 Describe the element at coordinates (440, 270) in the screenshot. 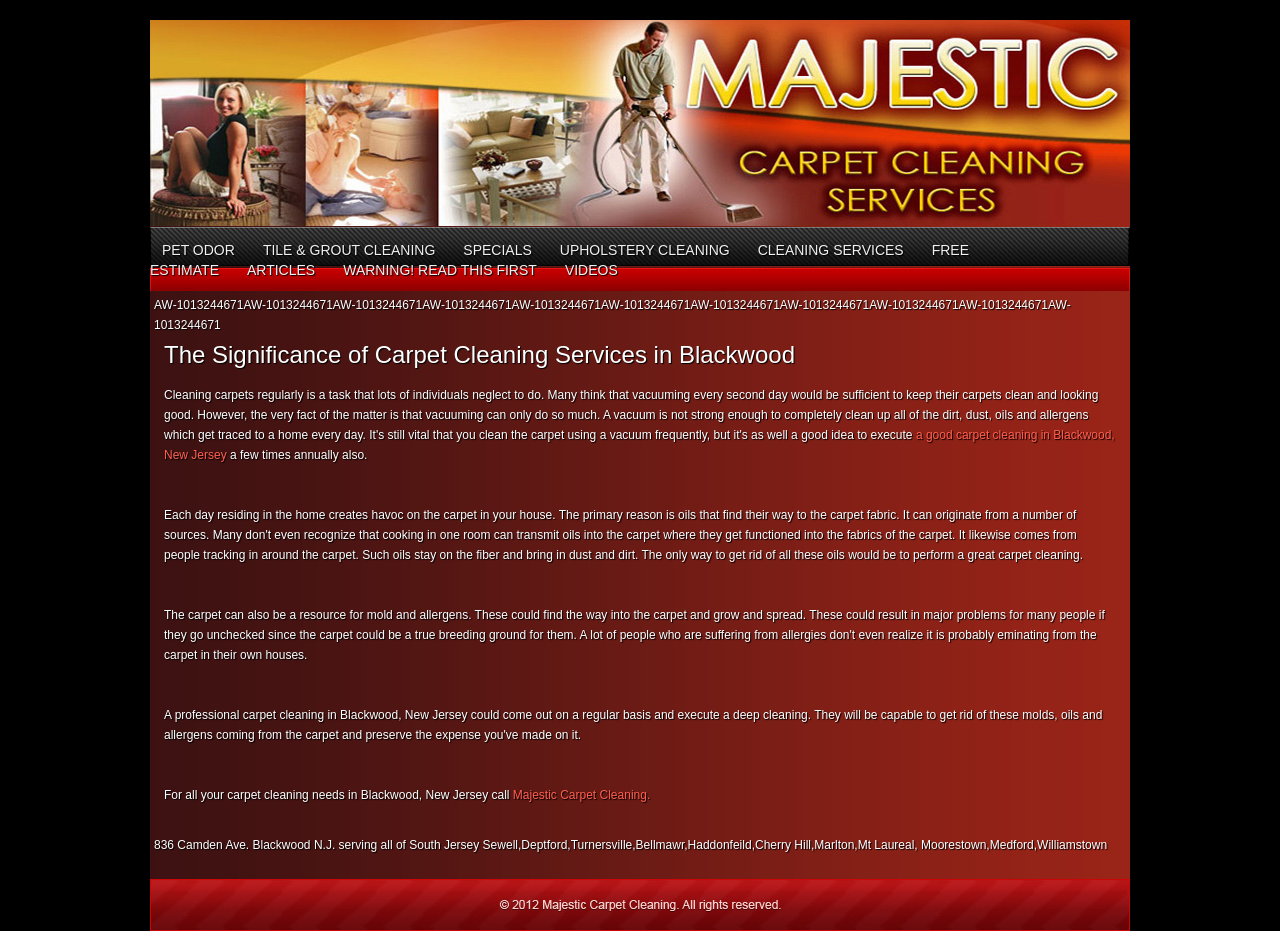

I see `Warning! Read This First` at that location.